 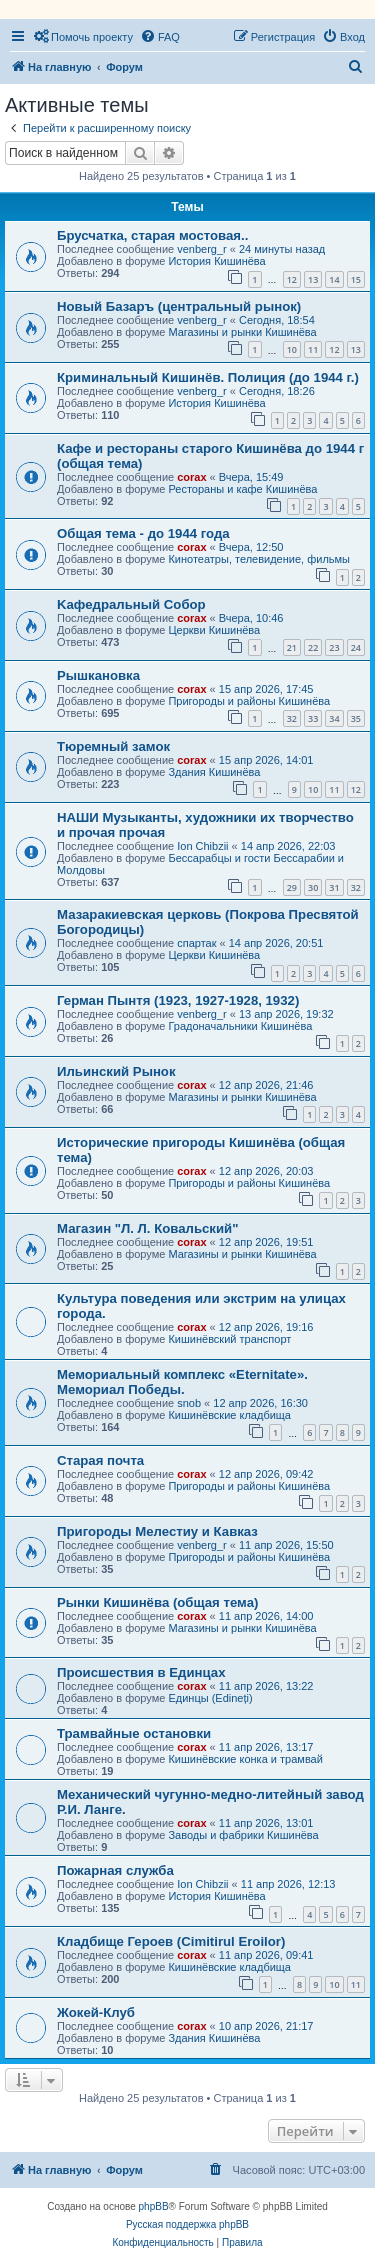 What do you see at coordinates (229, 1415) in the screenshot?
I see `Кишинёвские кладбища` at bounding box center [229, 1415].